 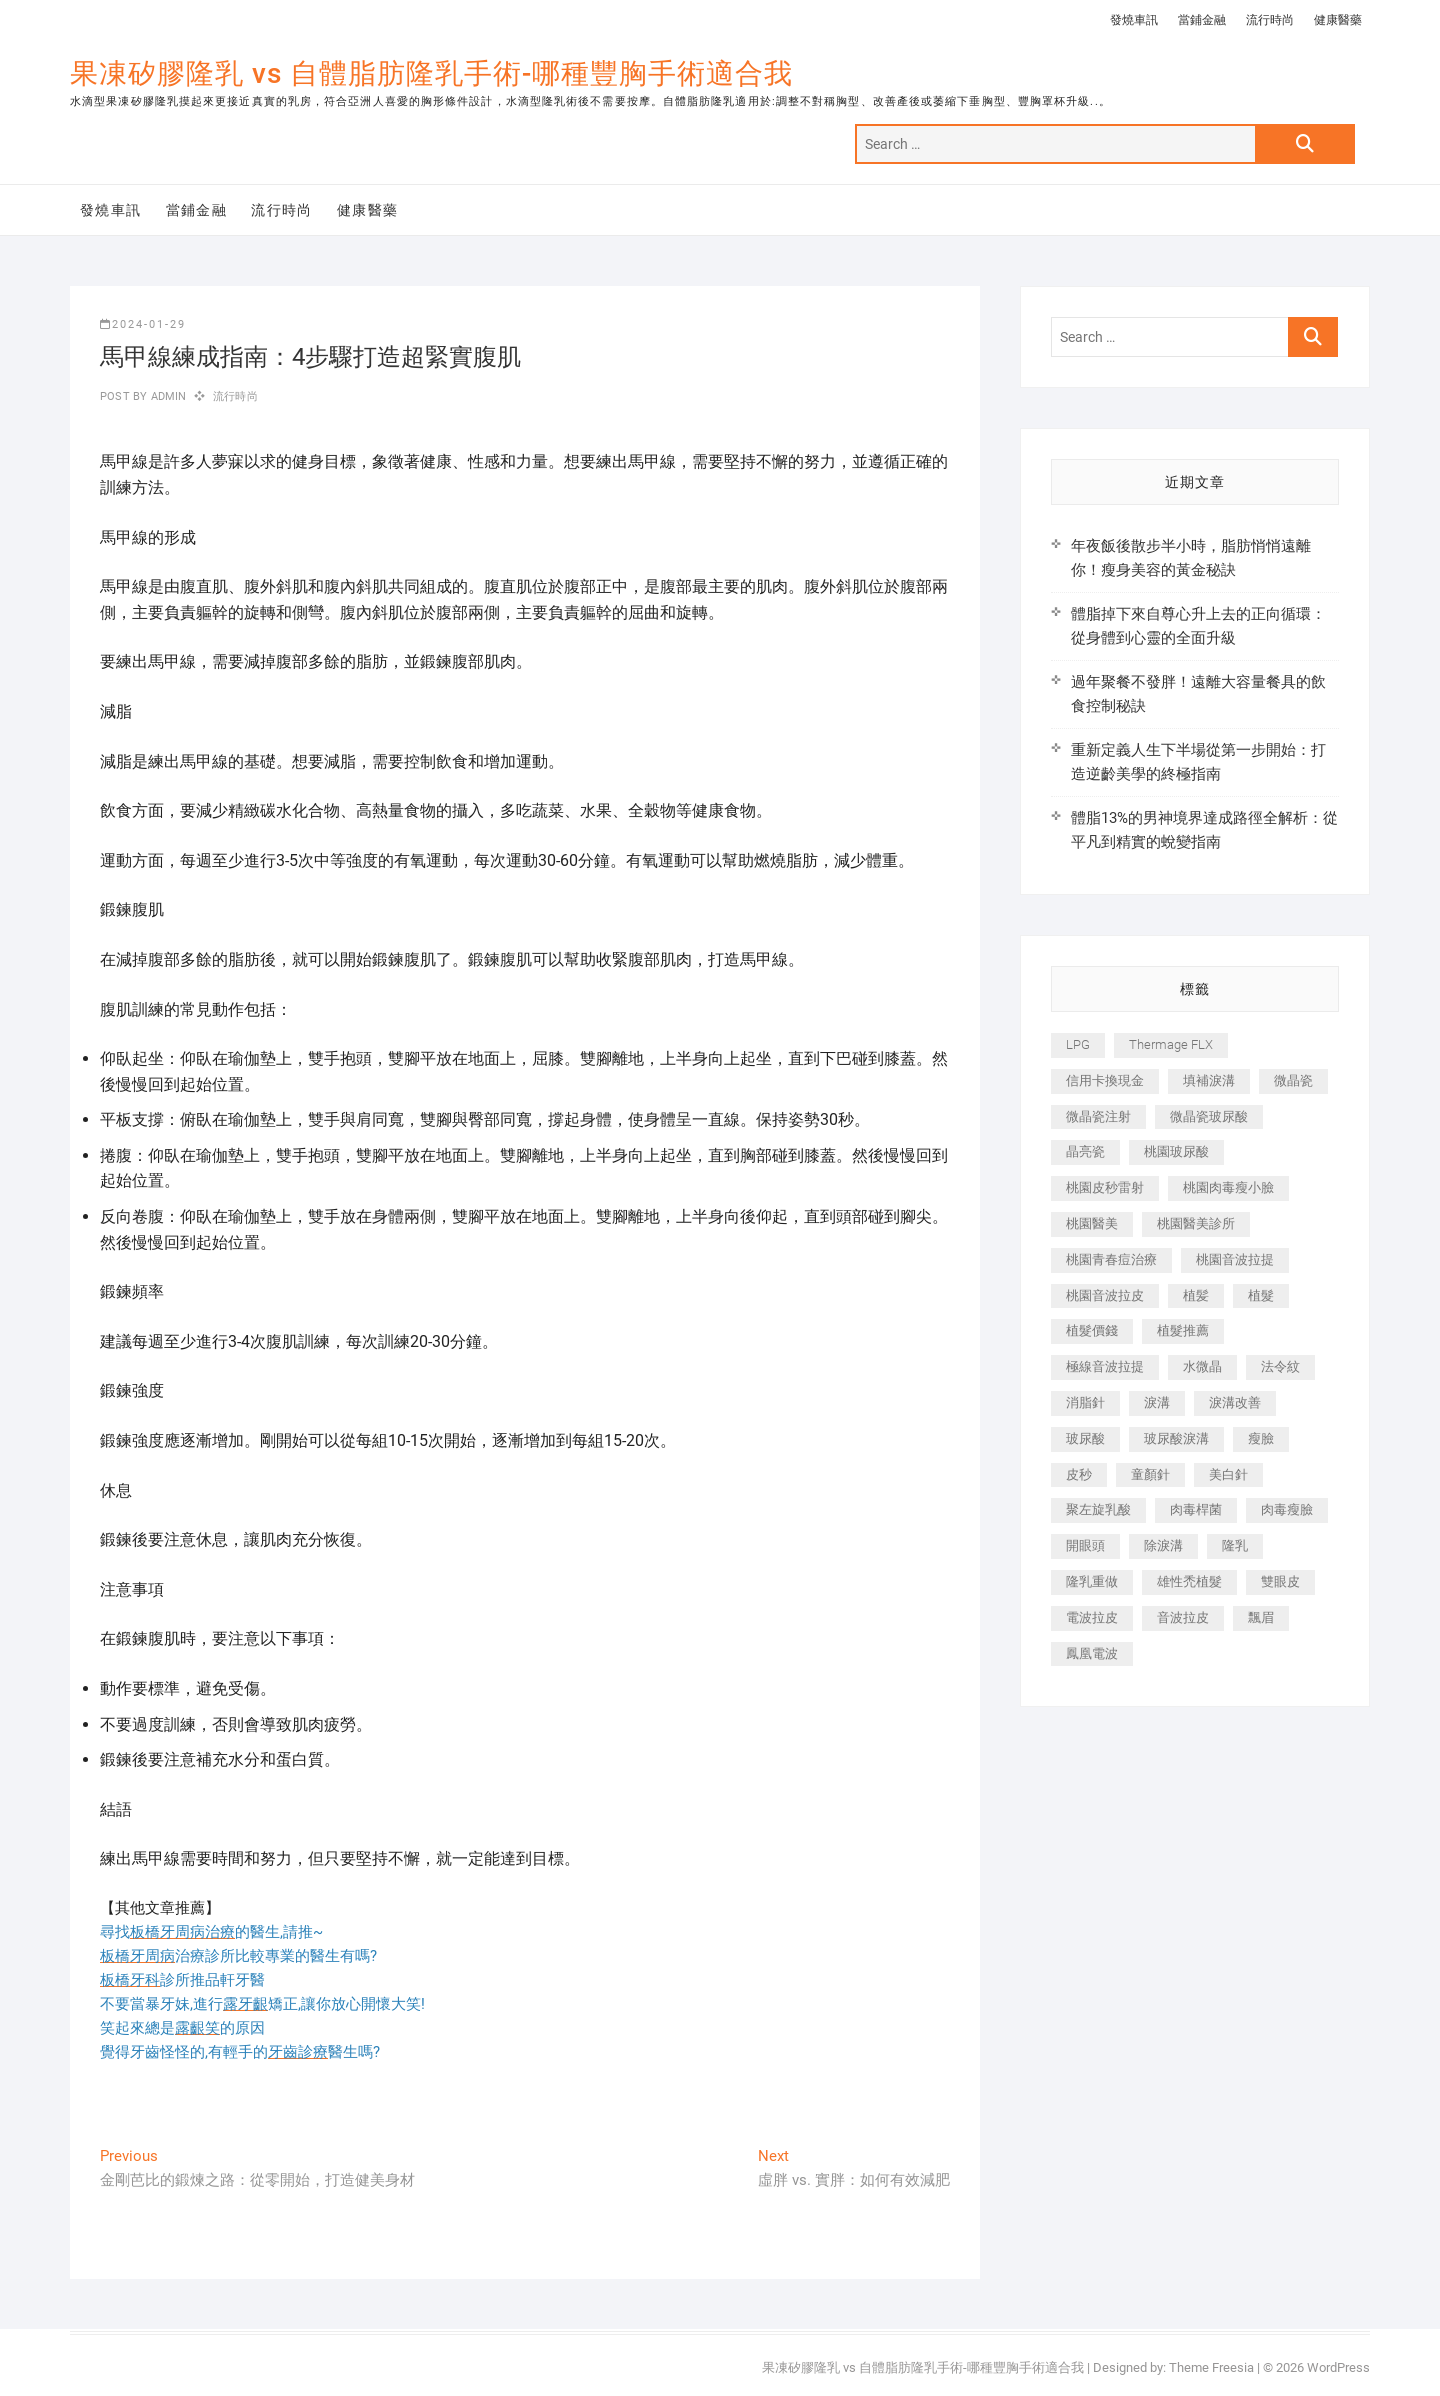 I want to click on 玻尿酸 [玻尿酸 (773 個項目)], so click(x=1085, y=1438).